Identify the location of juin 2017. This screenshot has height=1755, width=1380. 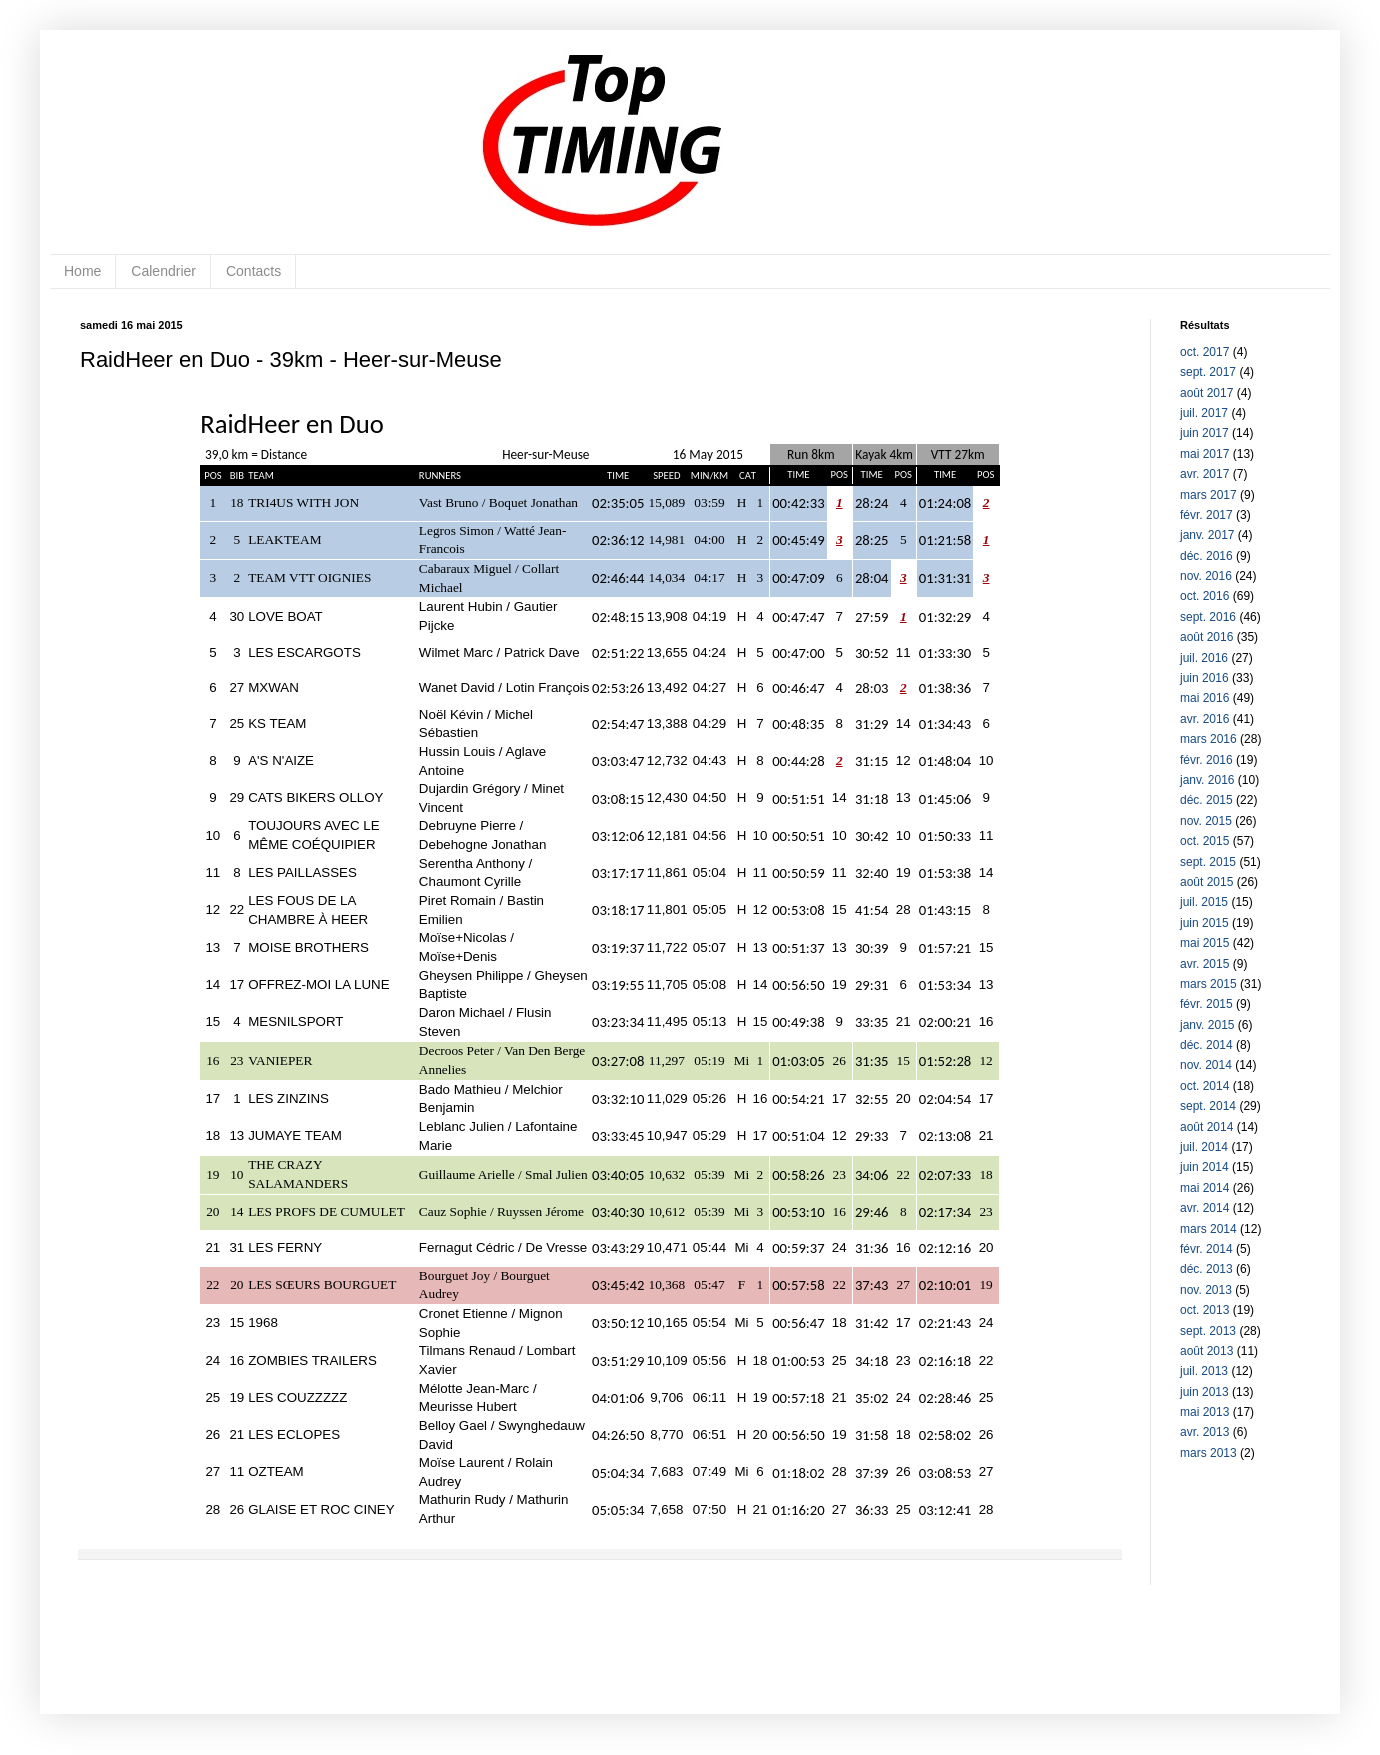
(1204, 433).